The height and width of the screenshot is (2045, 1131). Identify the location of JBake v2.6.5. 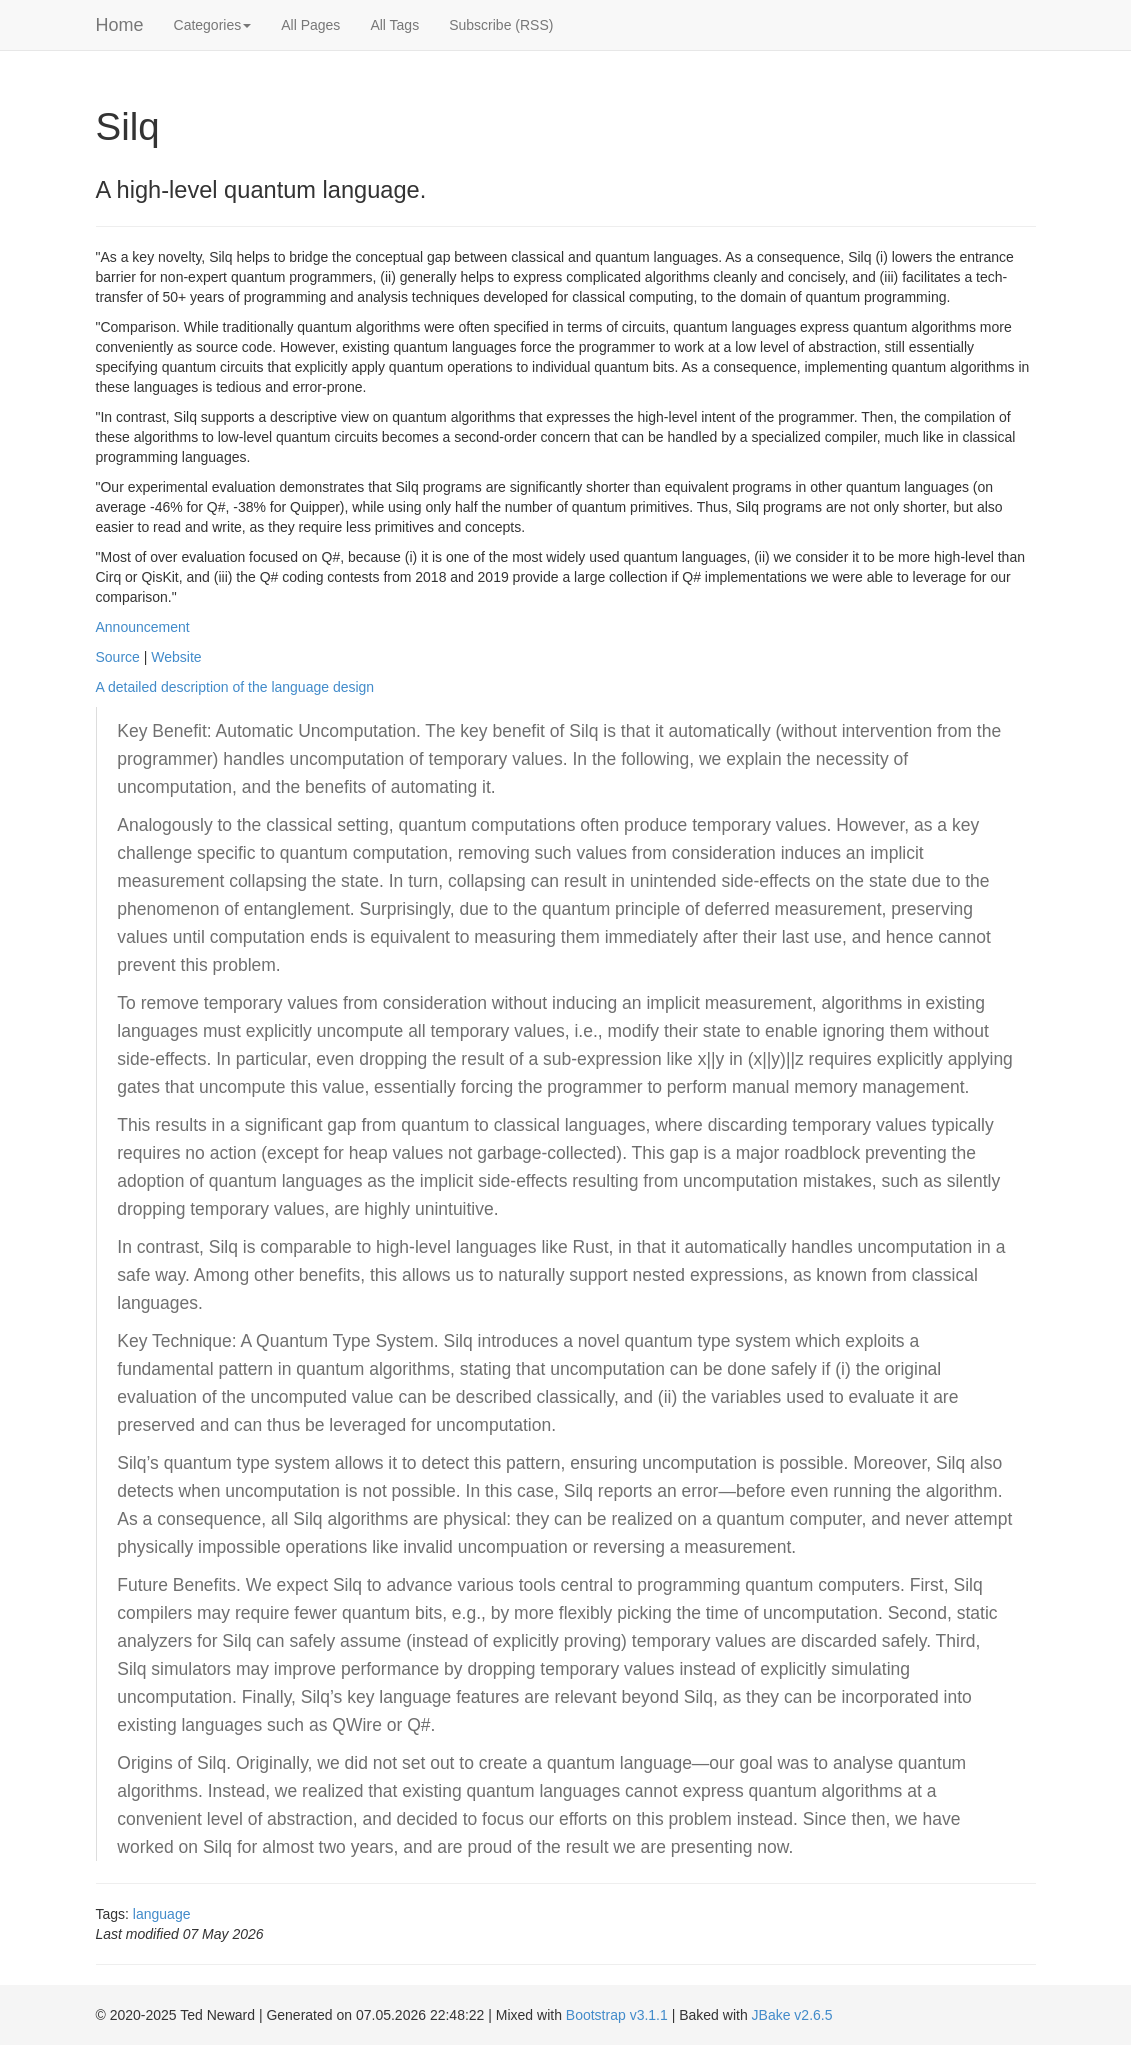
(792, 2015).